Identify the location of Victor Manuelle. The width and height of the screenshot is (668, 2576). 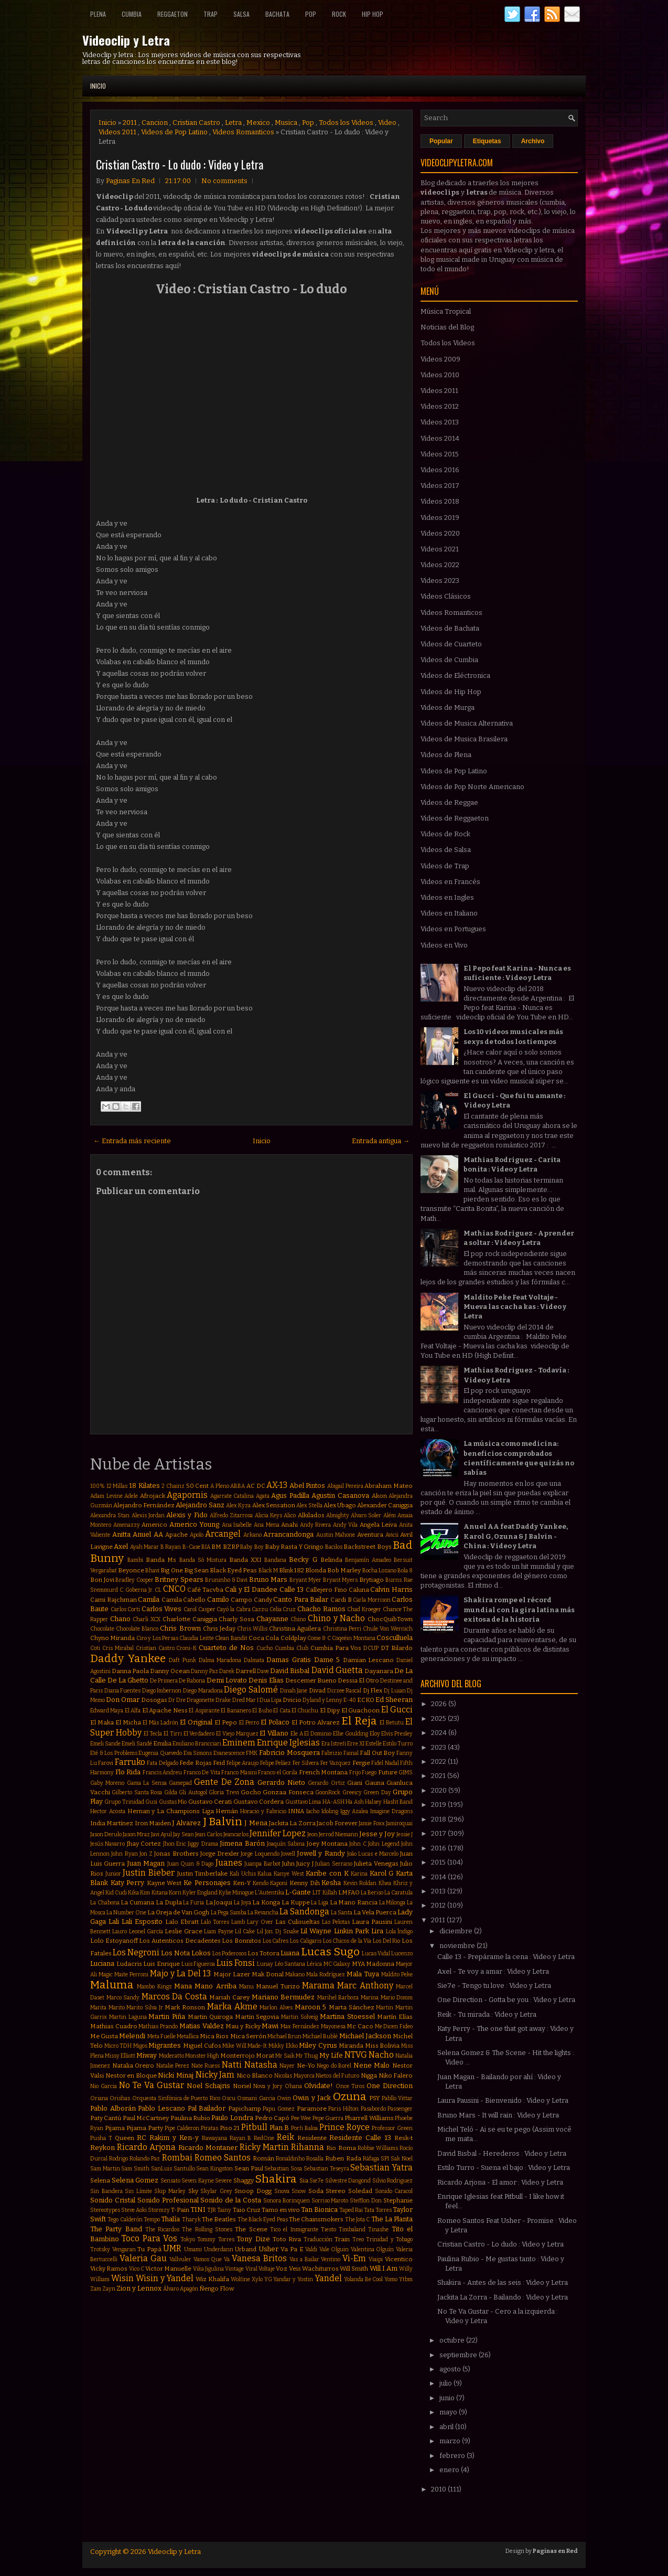
(168, 2268).